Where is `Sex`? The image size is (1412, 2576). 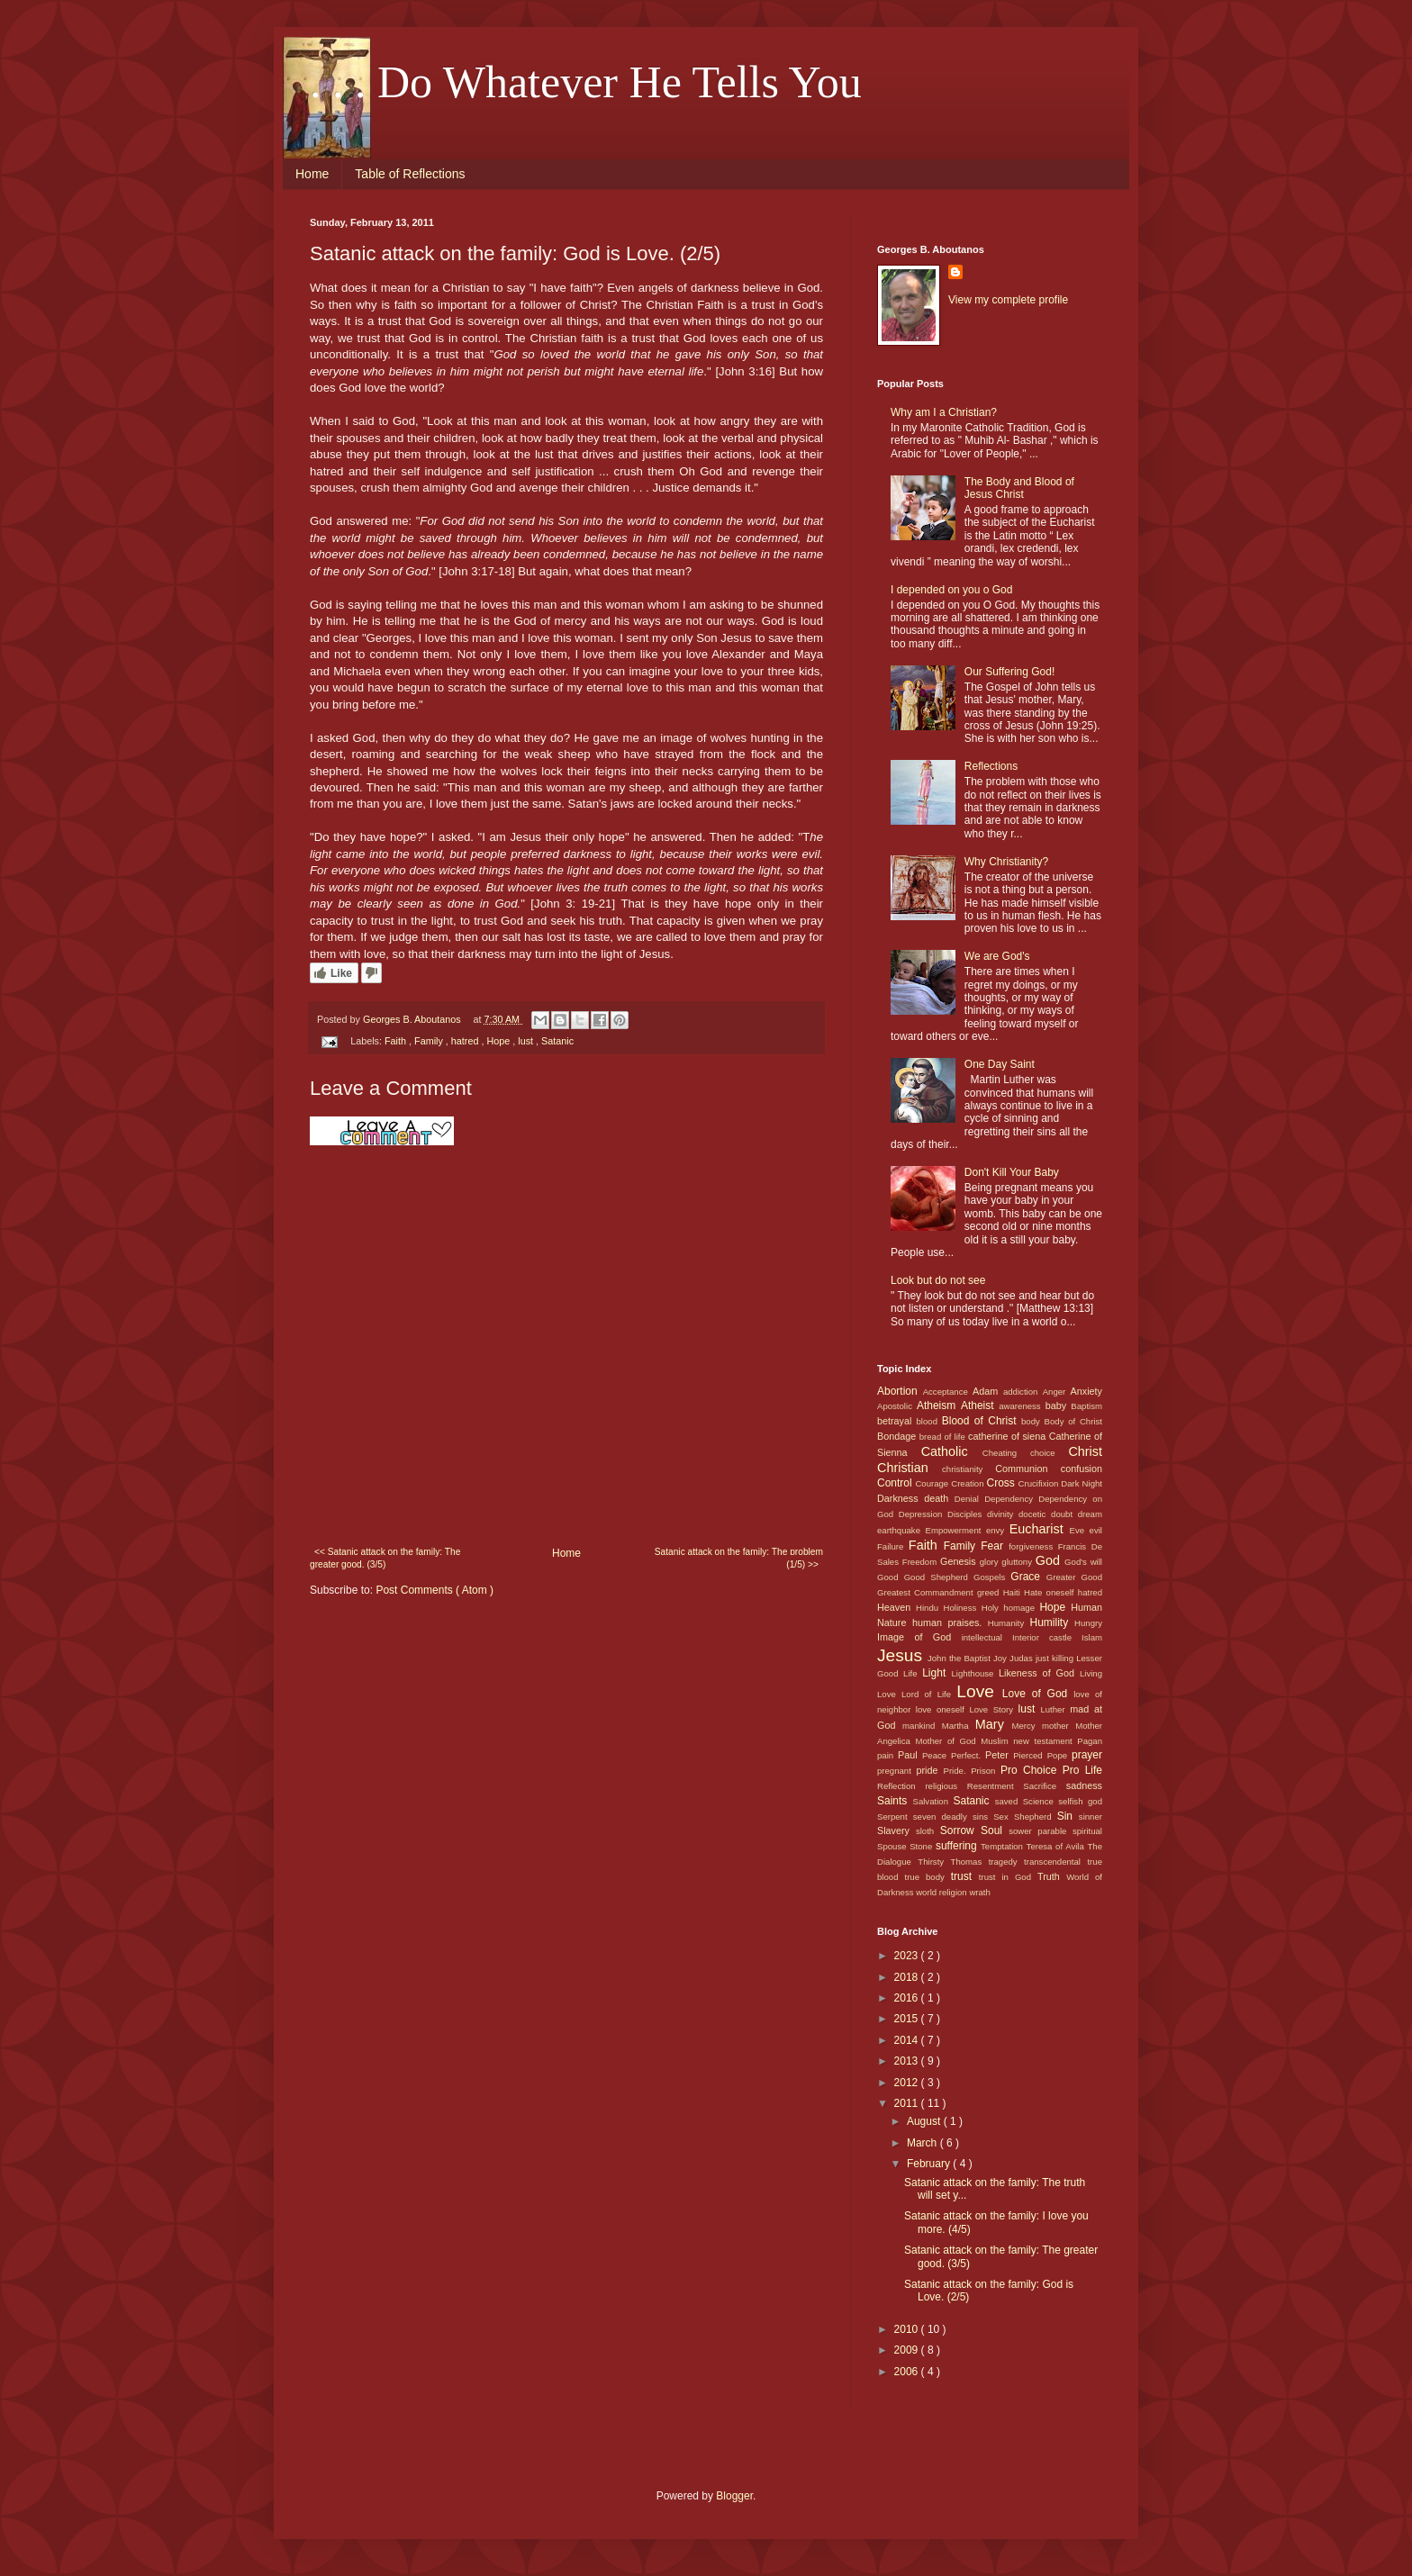 Sex is located at coordinates (1003, 1816).